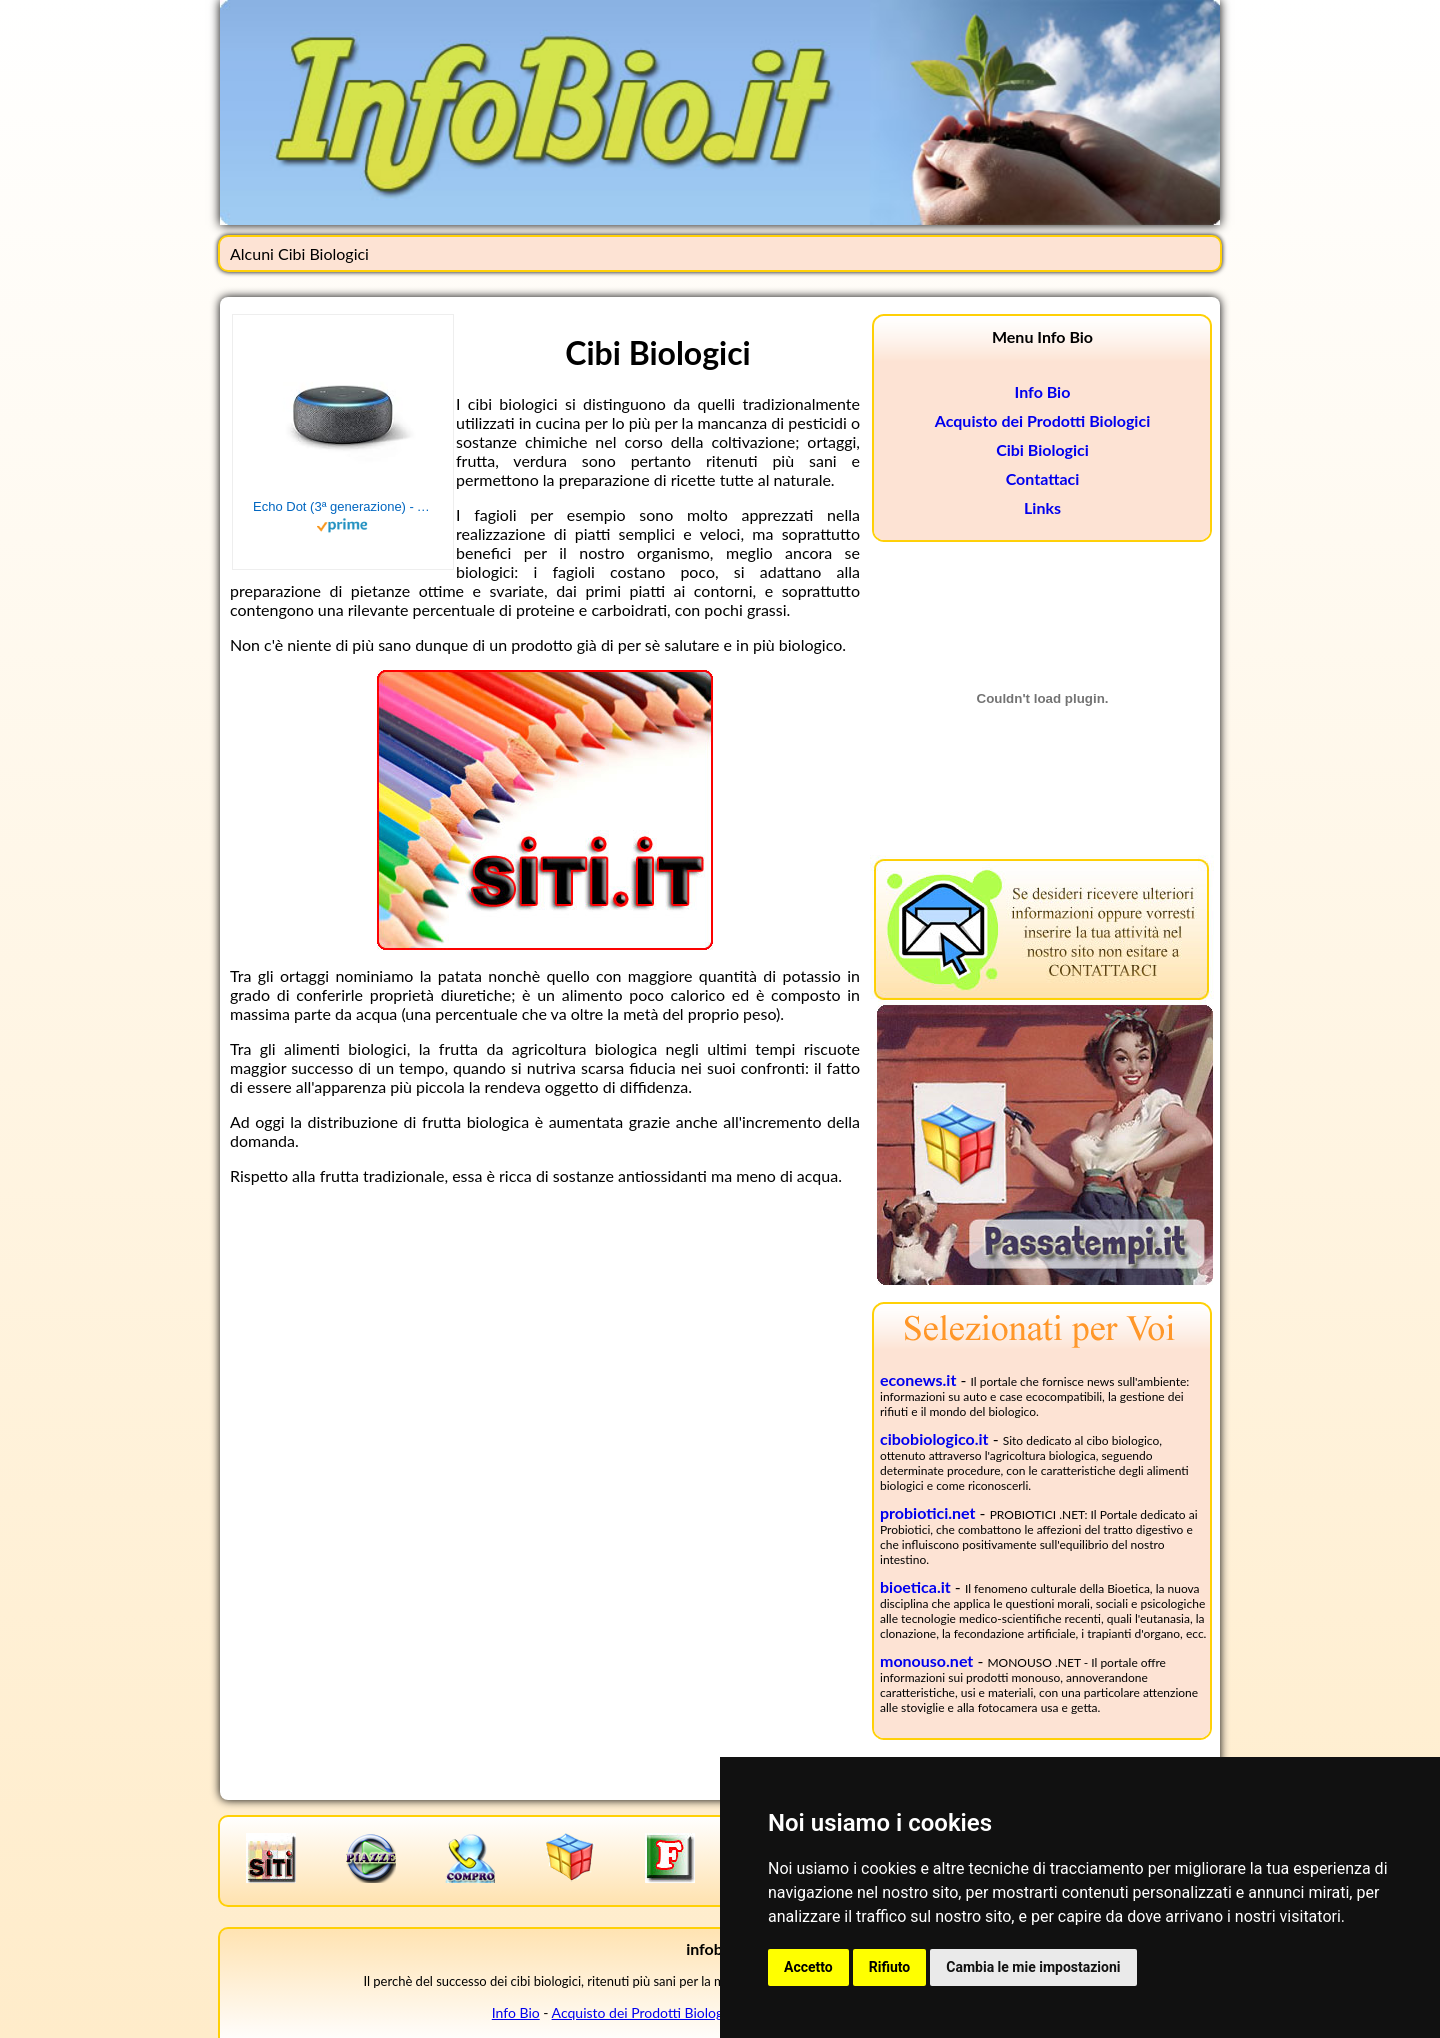 The height and width of the screenshot is (2038, 1440). I want to click on Cambia le mie impostazioni [button], so click(1033, 1967).